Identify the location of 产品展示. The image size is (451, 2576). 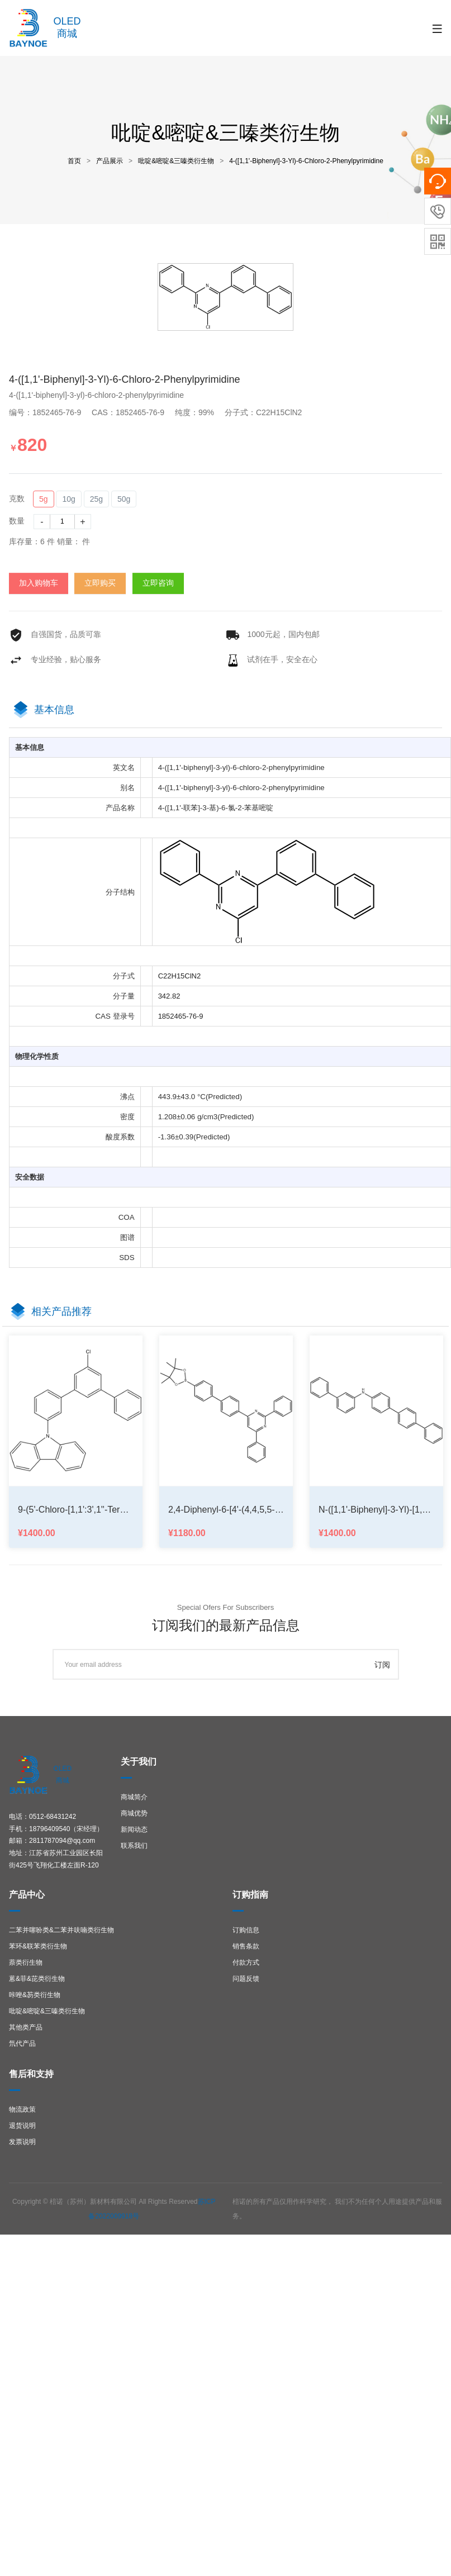
(109, 161).